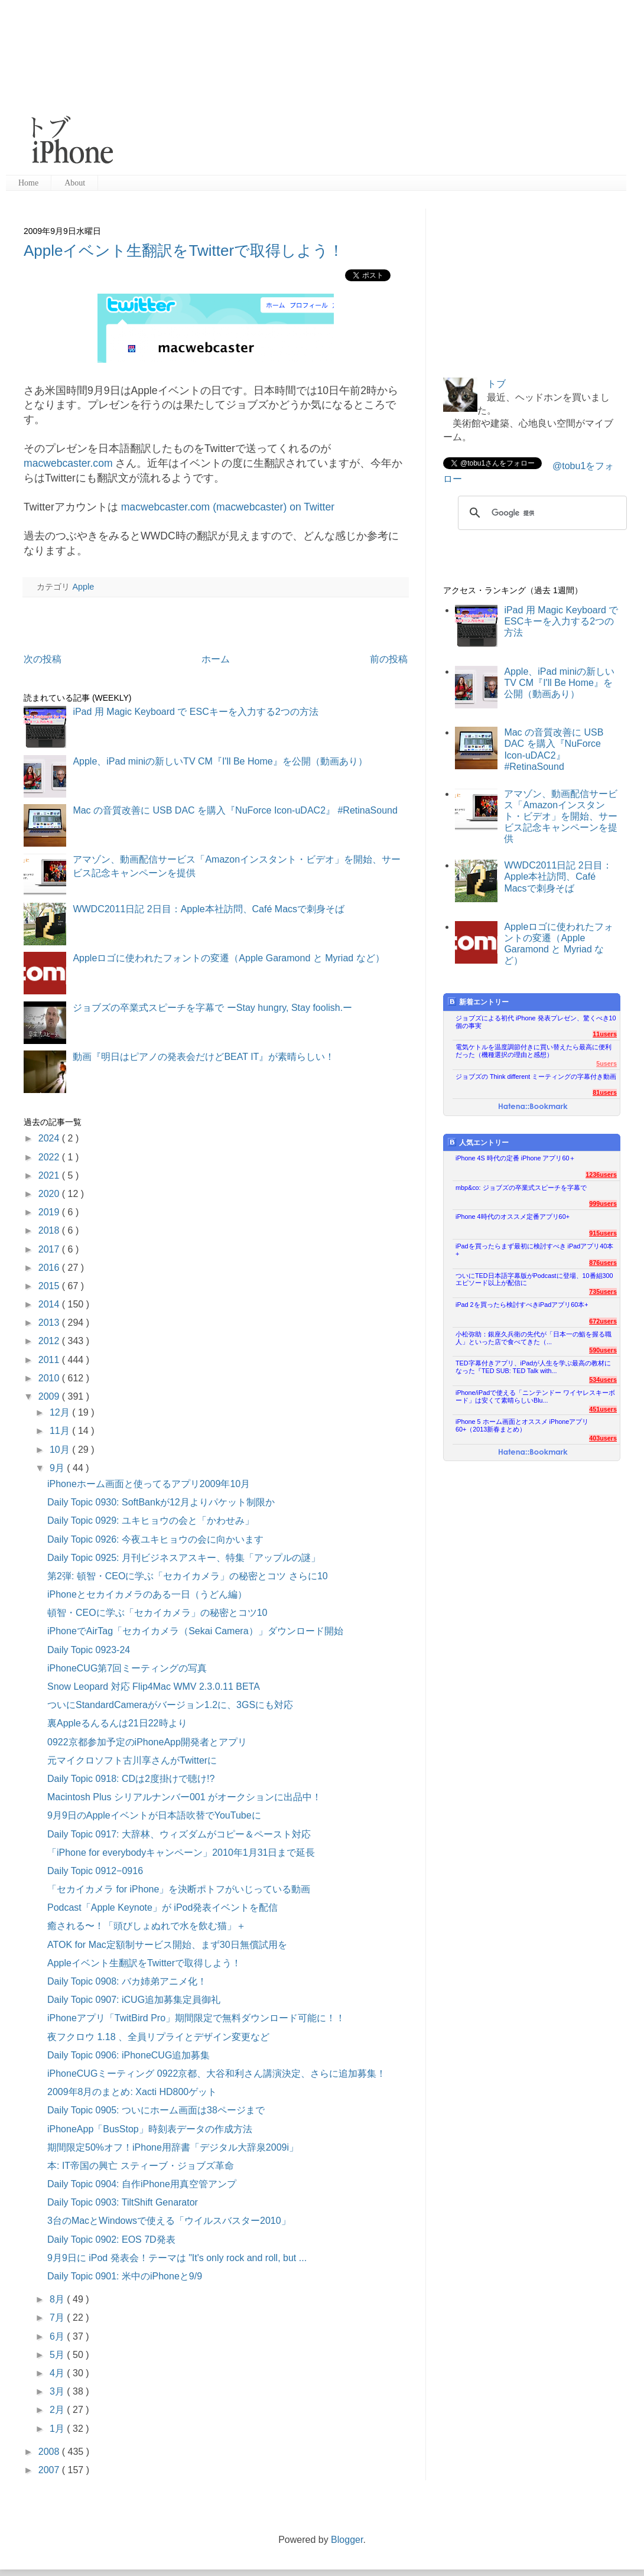  What do you see at coordinates (329, 88) in the screenshot?
I see `[Advertisement]` at bounding box center [329, 88].